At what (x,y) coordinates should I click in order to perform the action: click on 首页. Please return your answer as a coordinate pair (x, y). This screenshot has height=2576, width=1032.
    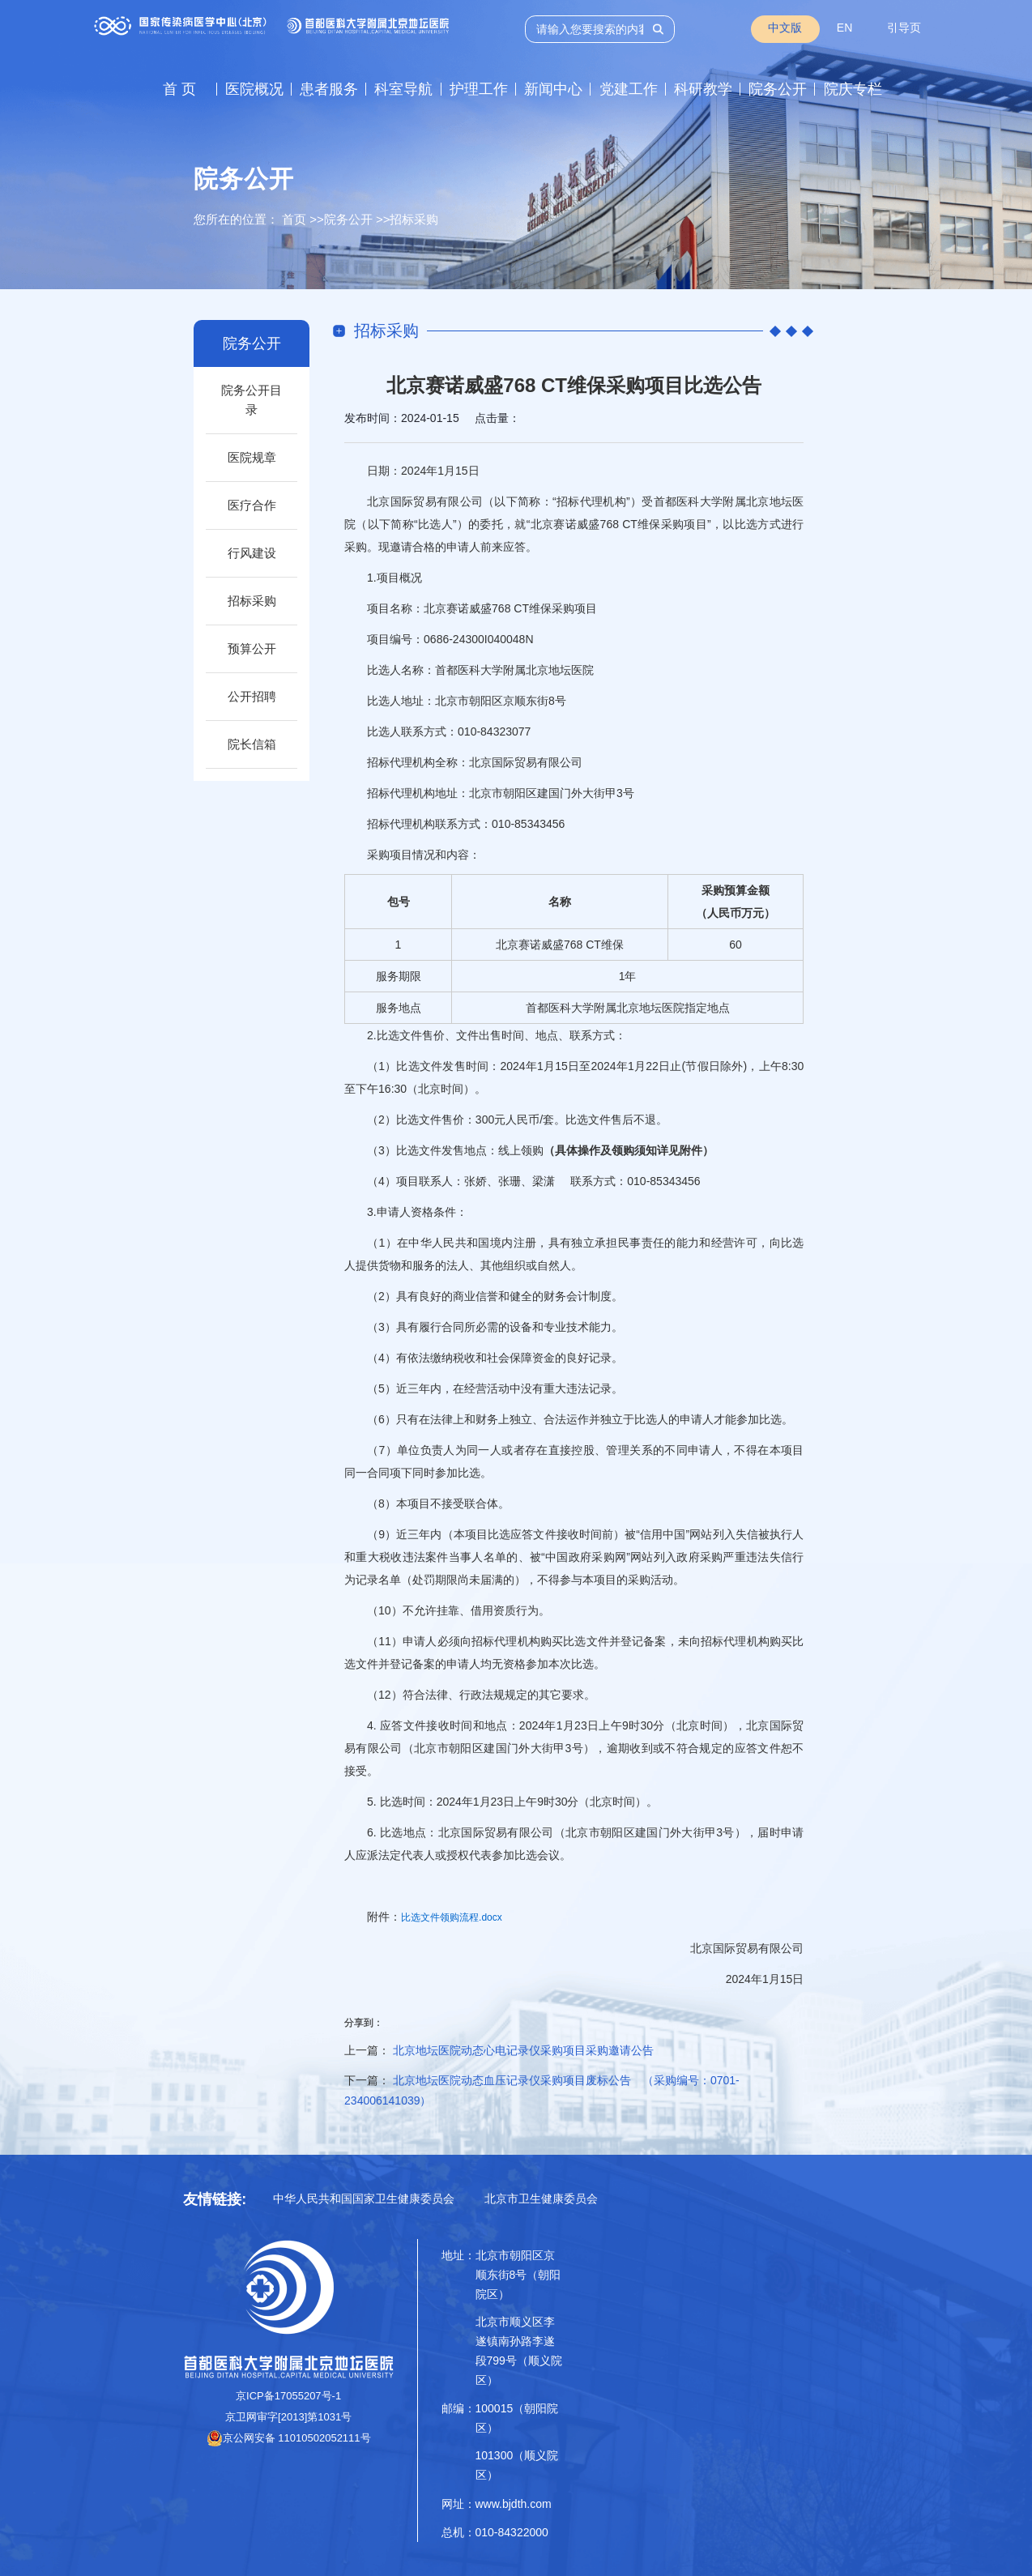
    Looking at the image, I should click on (294, 219).